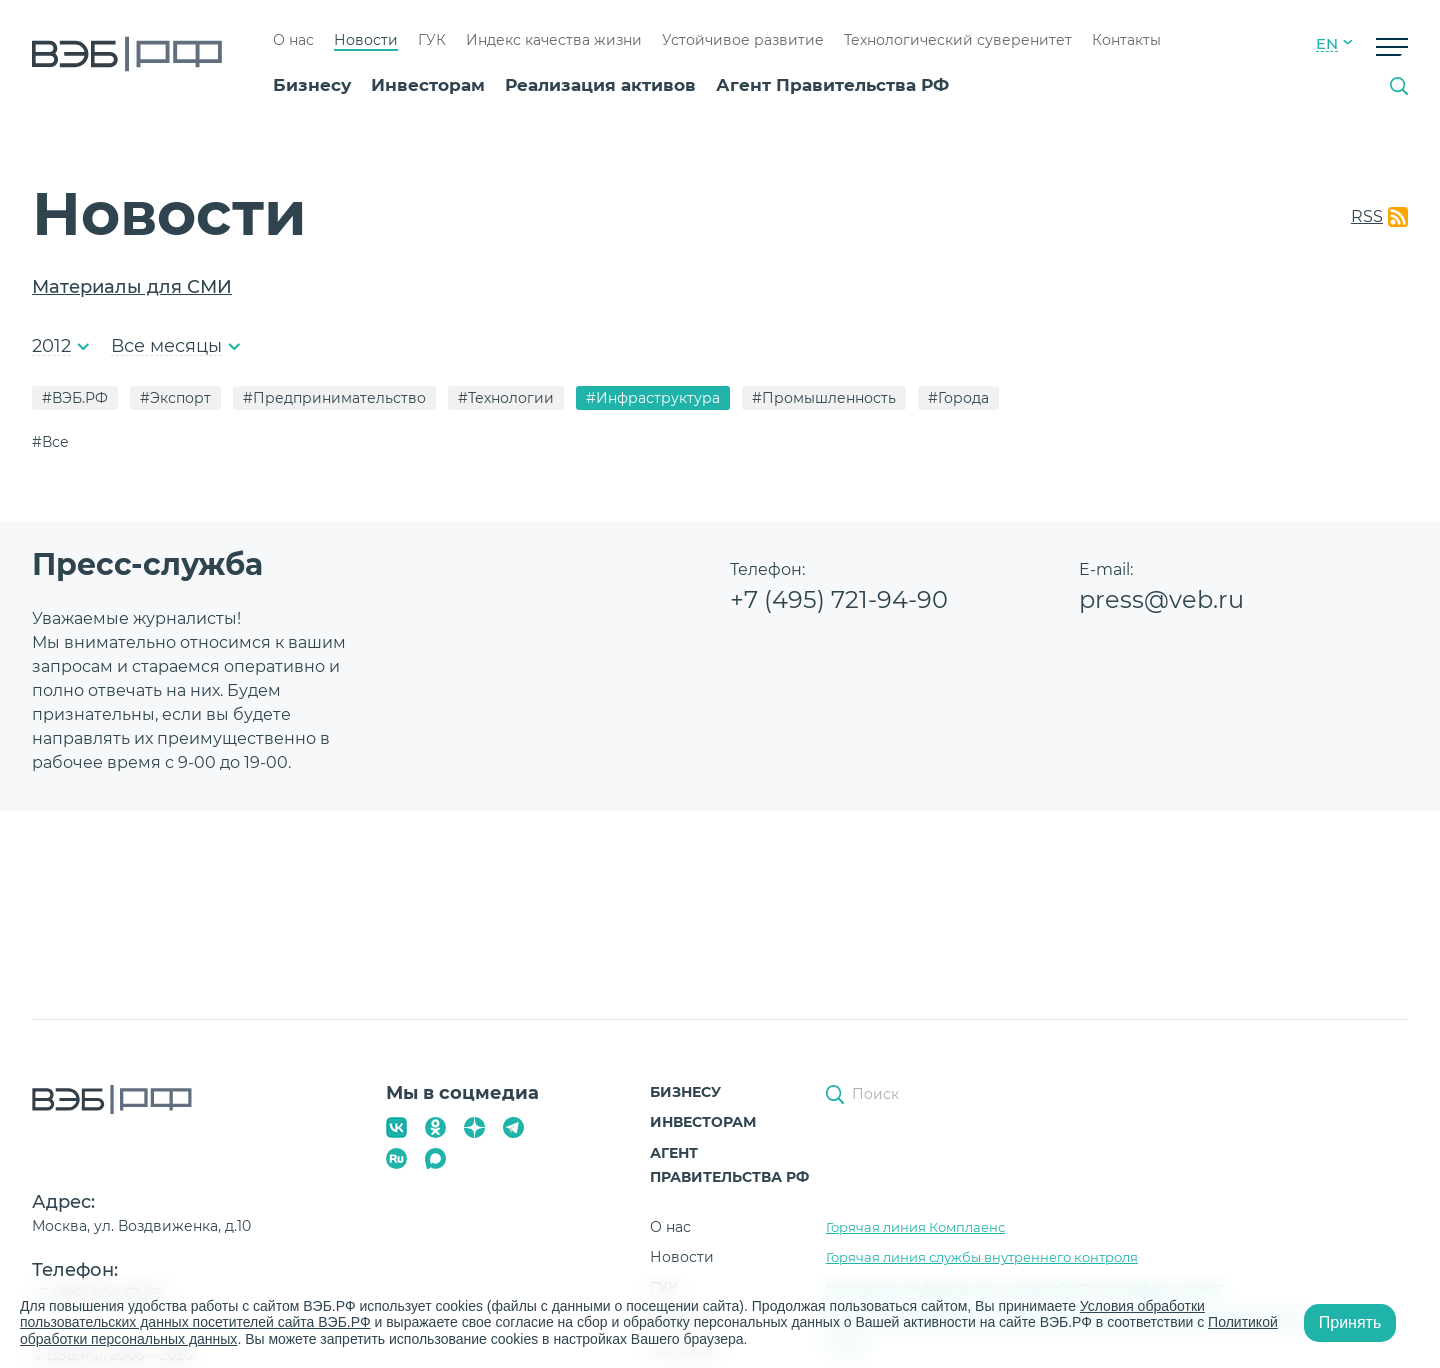  What do you see at coordinates (982, 1257) in the screenshot?
I see `Горячая линия службы внутреннего контроля` at bounding box center [982, 1257].